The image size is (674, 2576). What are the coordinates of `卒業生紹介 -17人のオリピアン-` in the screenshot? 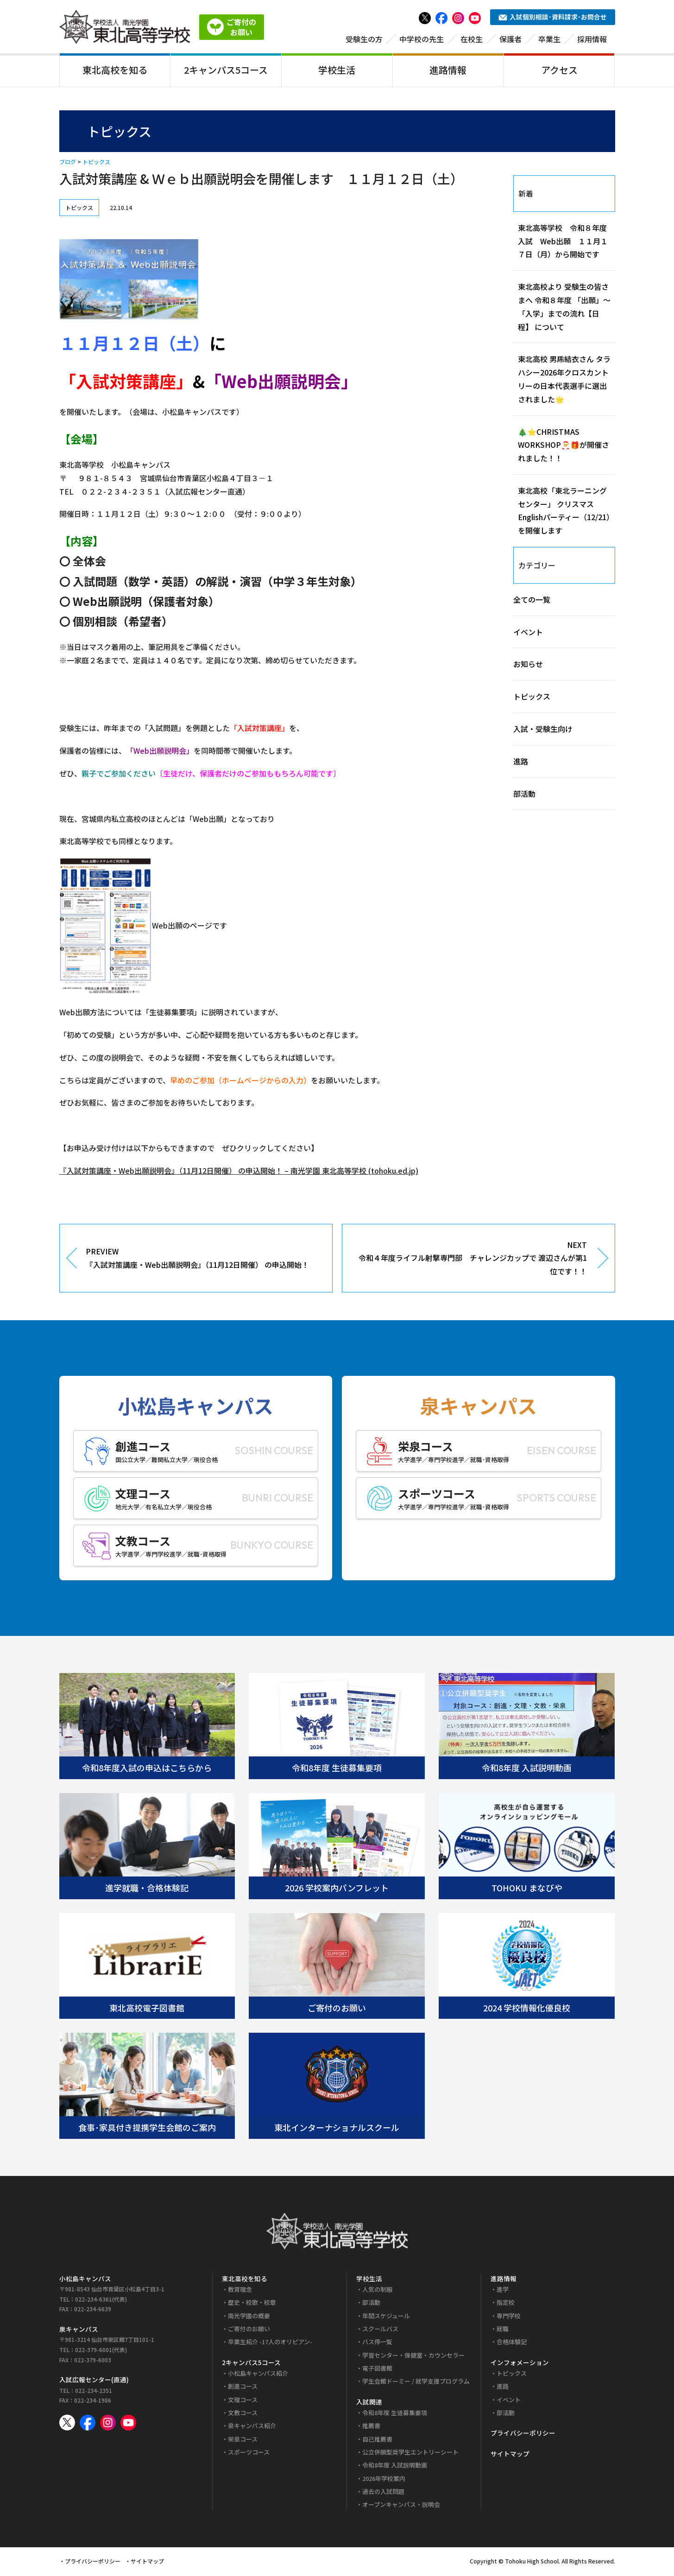 It's located at (270, 2343).